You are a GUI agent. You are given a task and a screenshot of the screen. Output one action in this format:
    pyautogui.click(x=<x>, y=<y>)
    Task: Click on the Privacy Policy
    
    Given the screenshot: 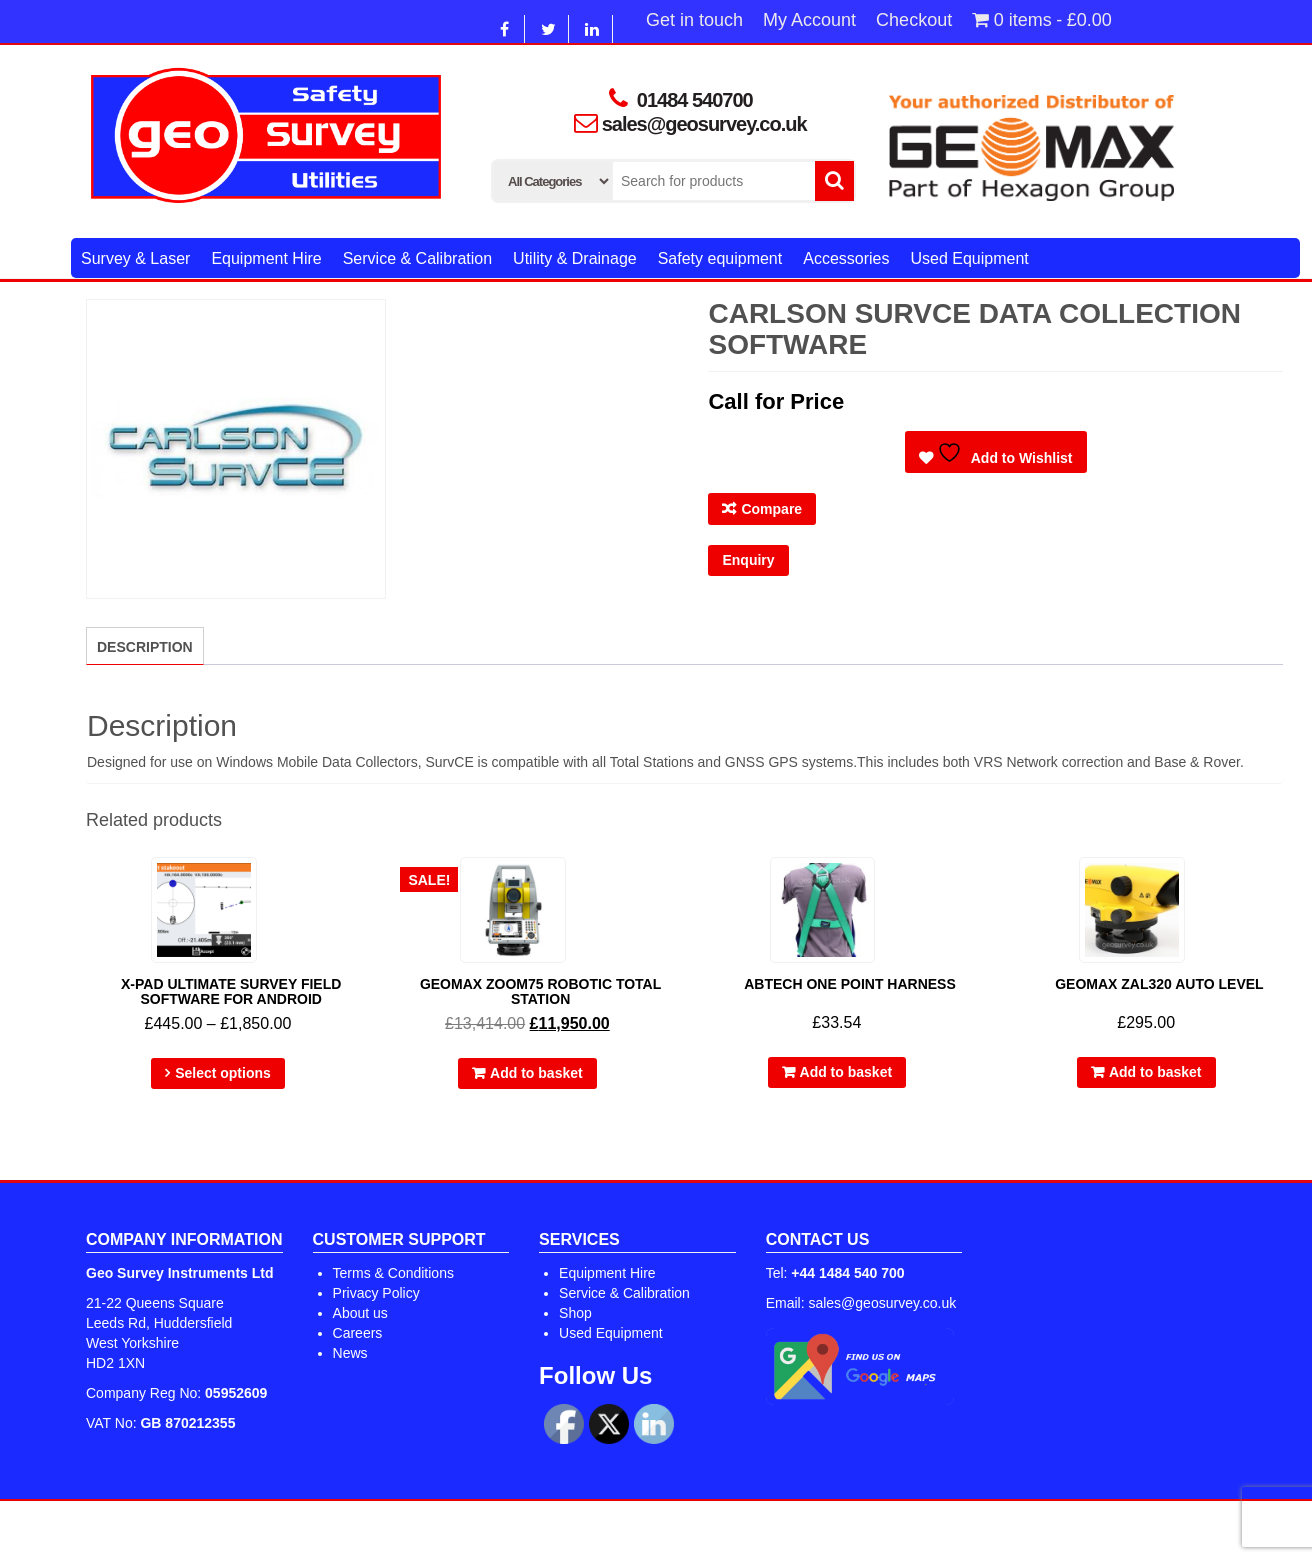 What is the action you would take?
    pyautogui.click(x=376, y=1293)
    